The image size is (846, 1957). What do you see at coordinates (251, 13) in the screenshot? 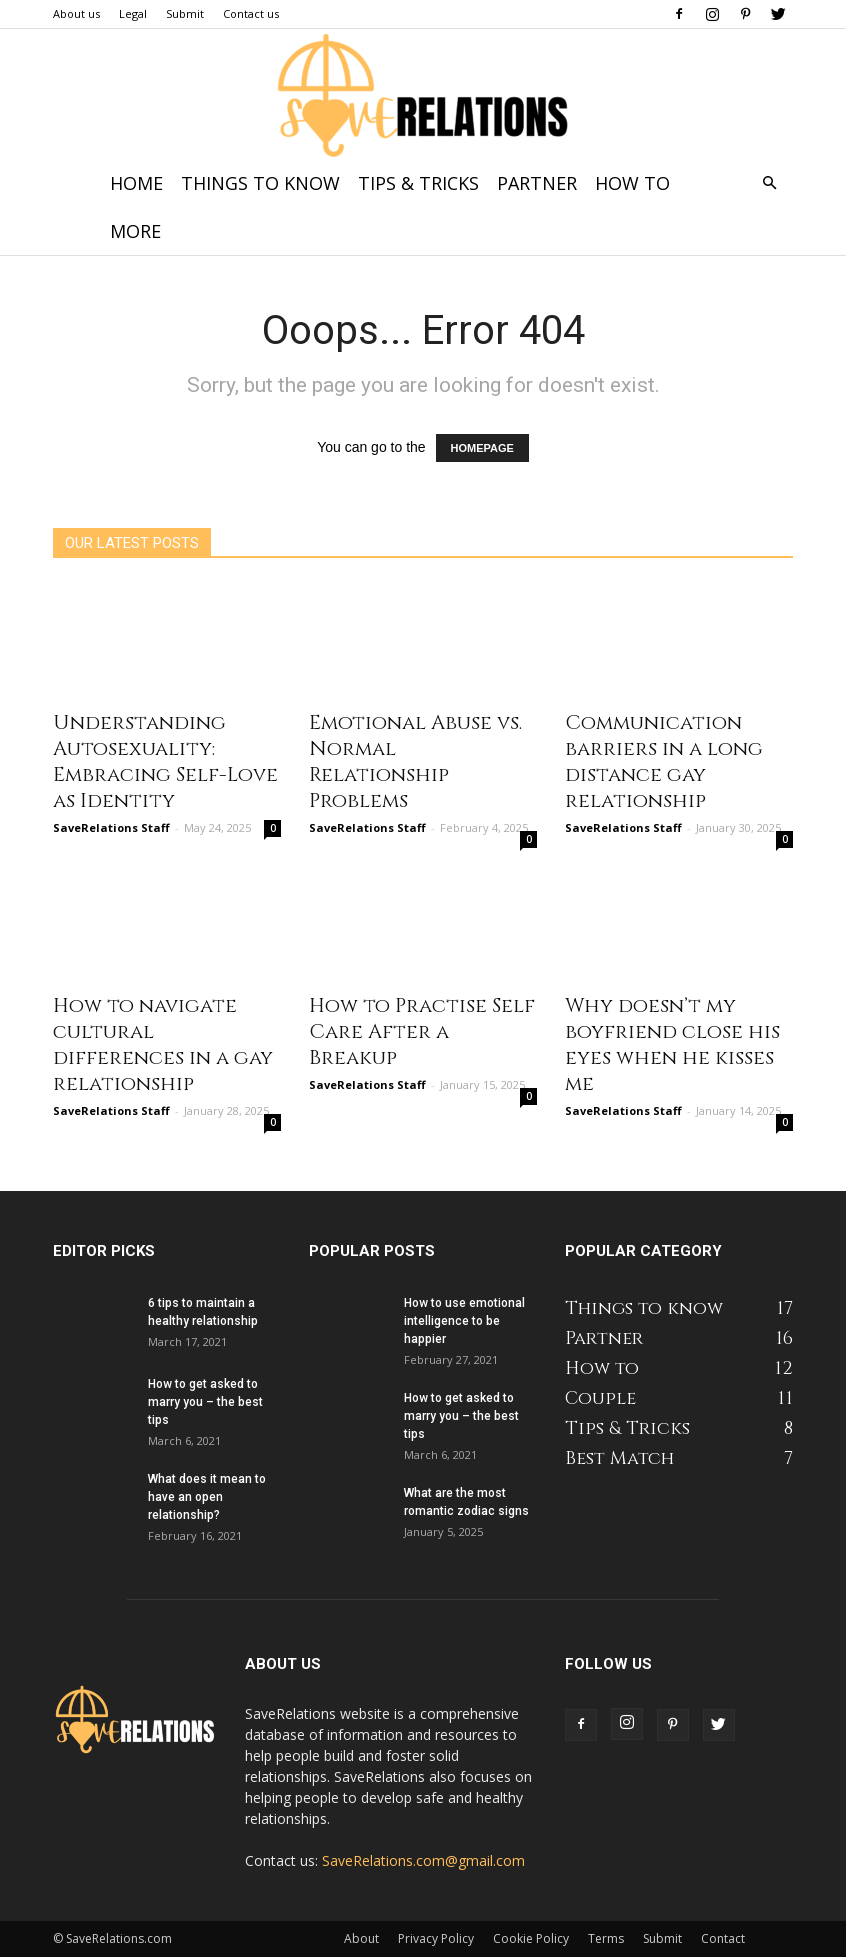
I see `Contact us` at bounding box center [251, 13].